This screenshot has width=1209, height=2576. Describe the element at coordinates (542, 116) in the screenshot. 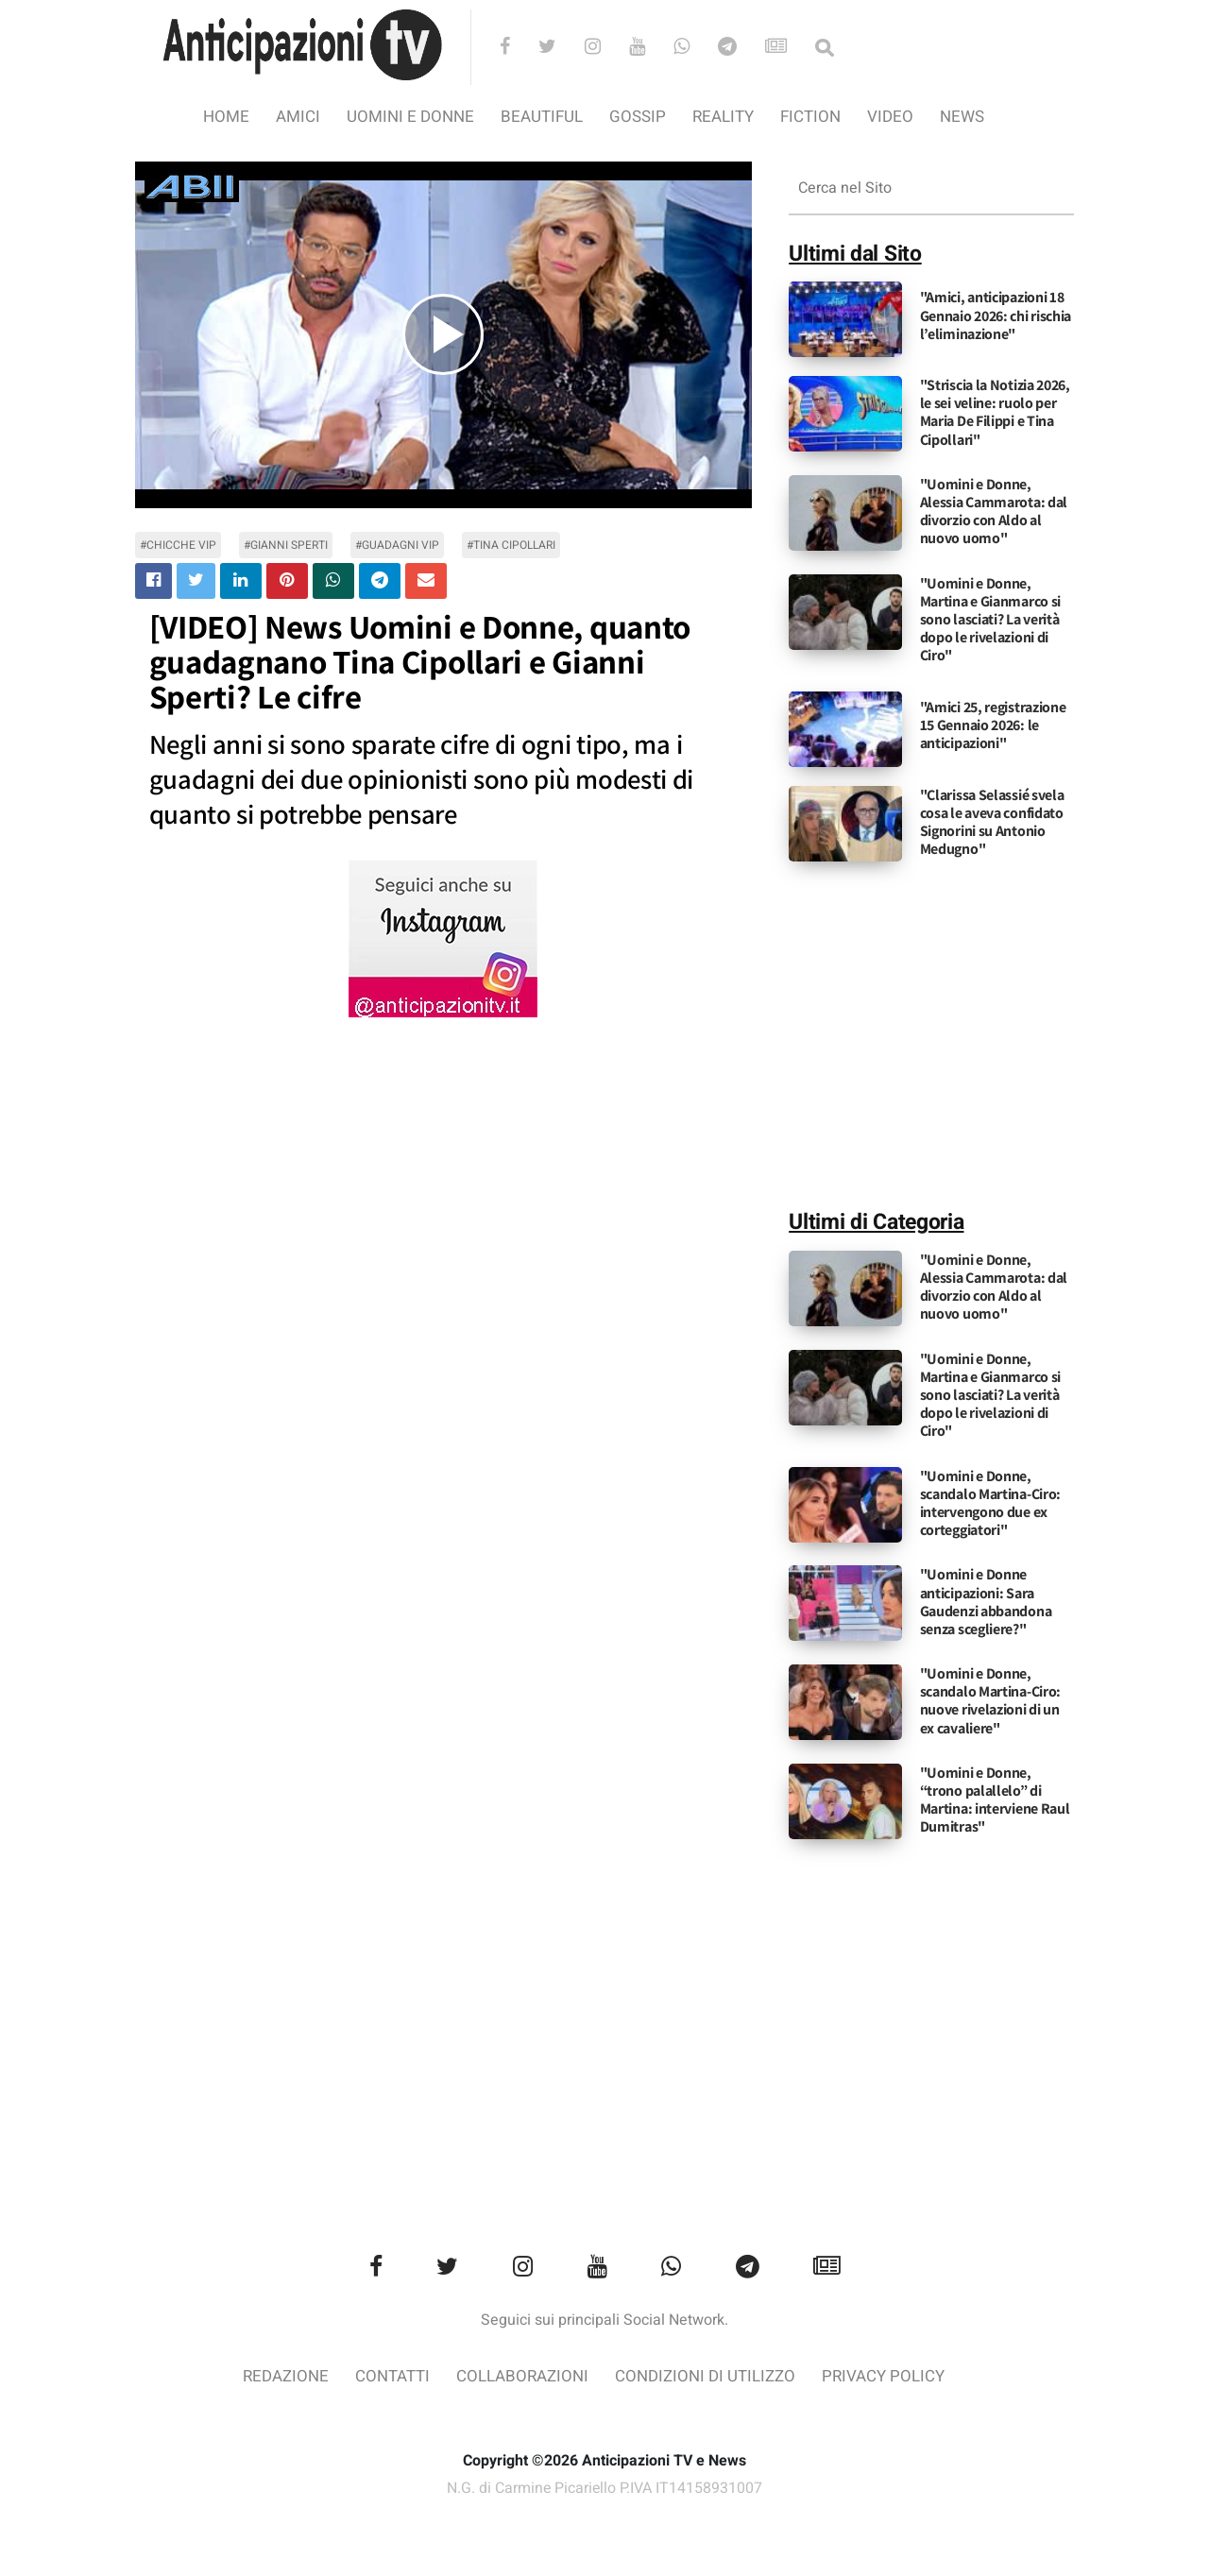

I see `Beautiful` at that location.